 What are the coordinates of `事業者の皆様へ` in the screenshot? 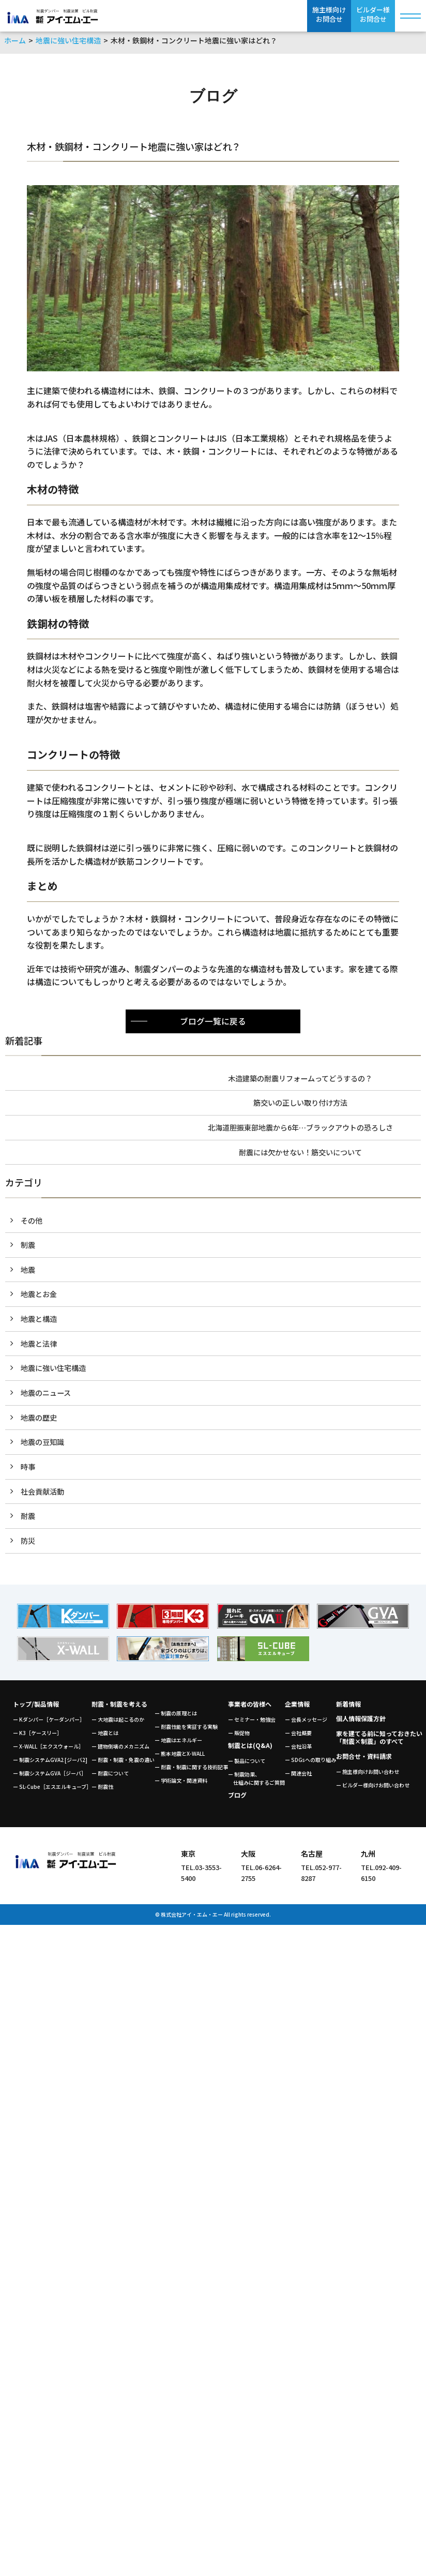 It's located at (249, 1708).